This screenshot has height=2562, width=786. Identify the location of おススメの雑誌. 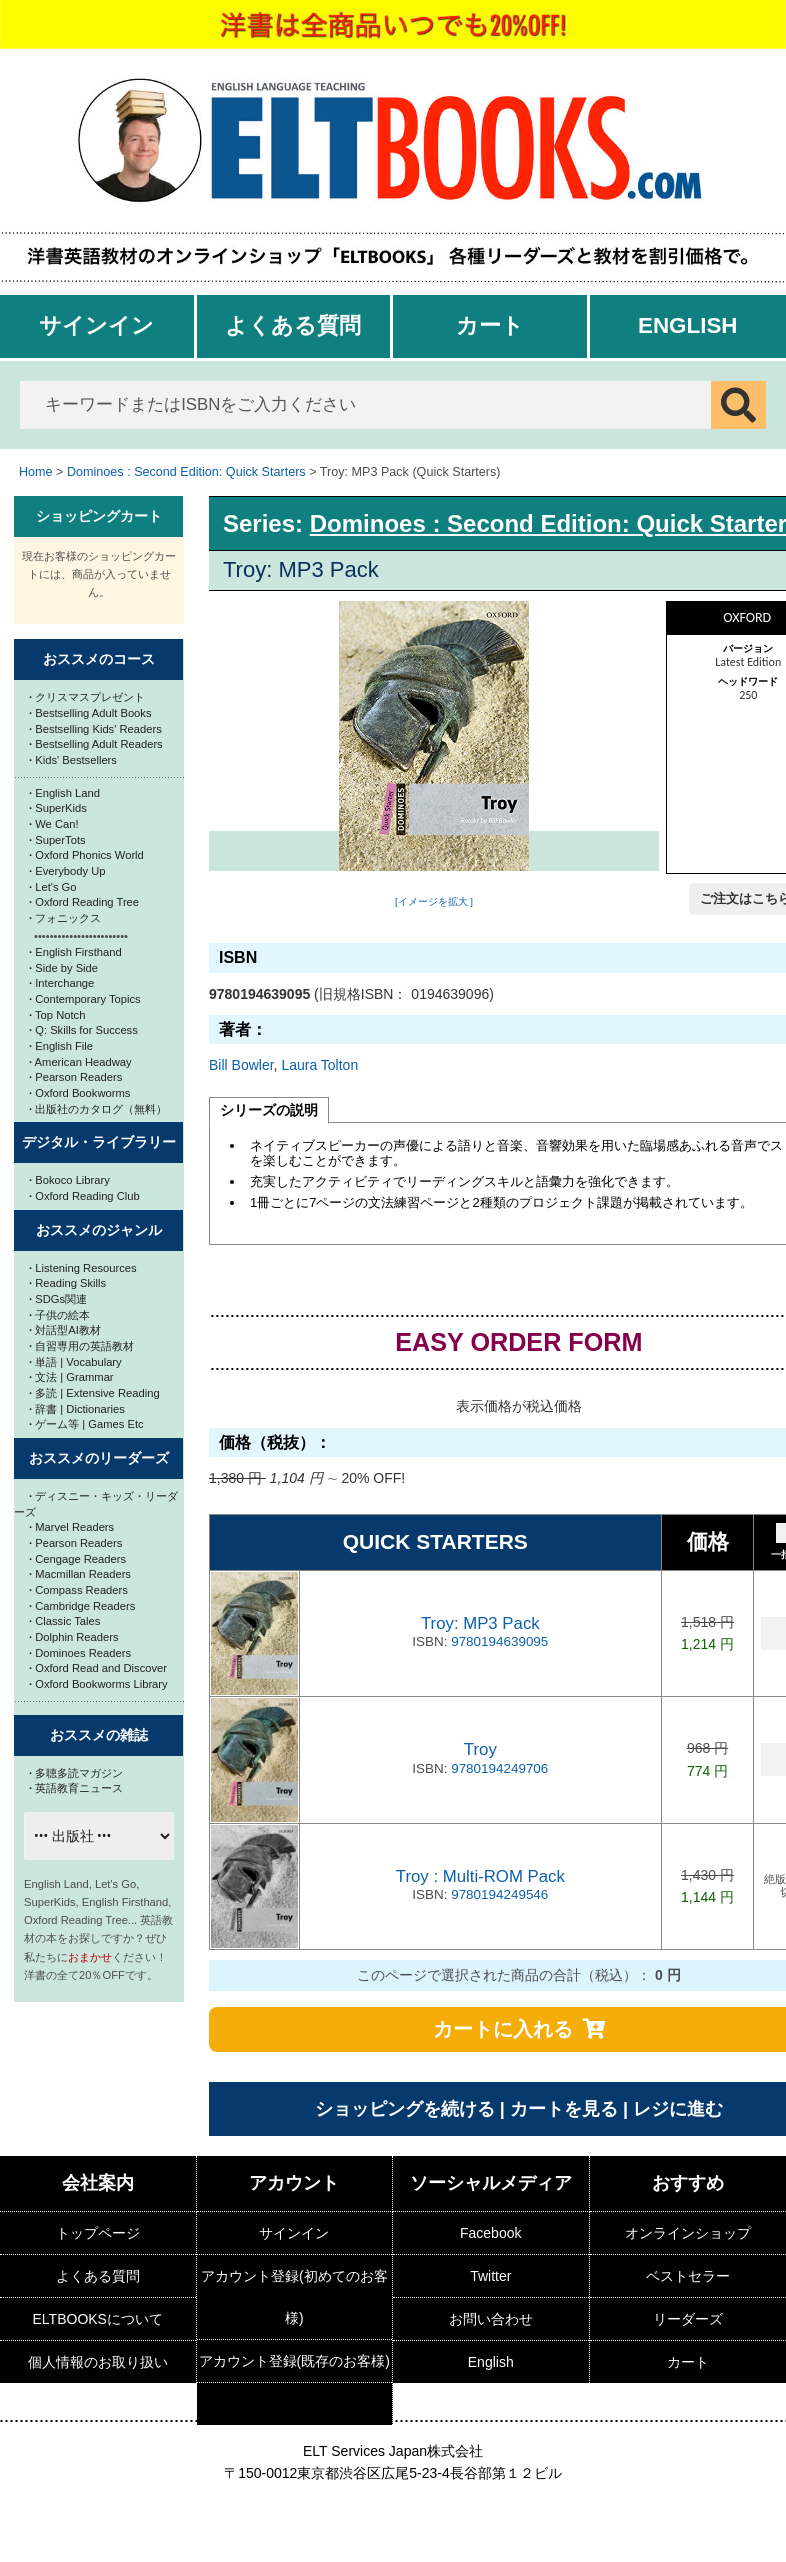
(99, 1735).